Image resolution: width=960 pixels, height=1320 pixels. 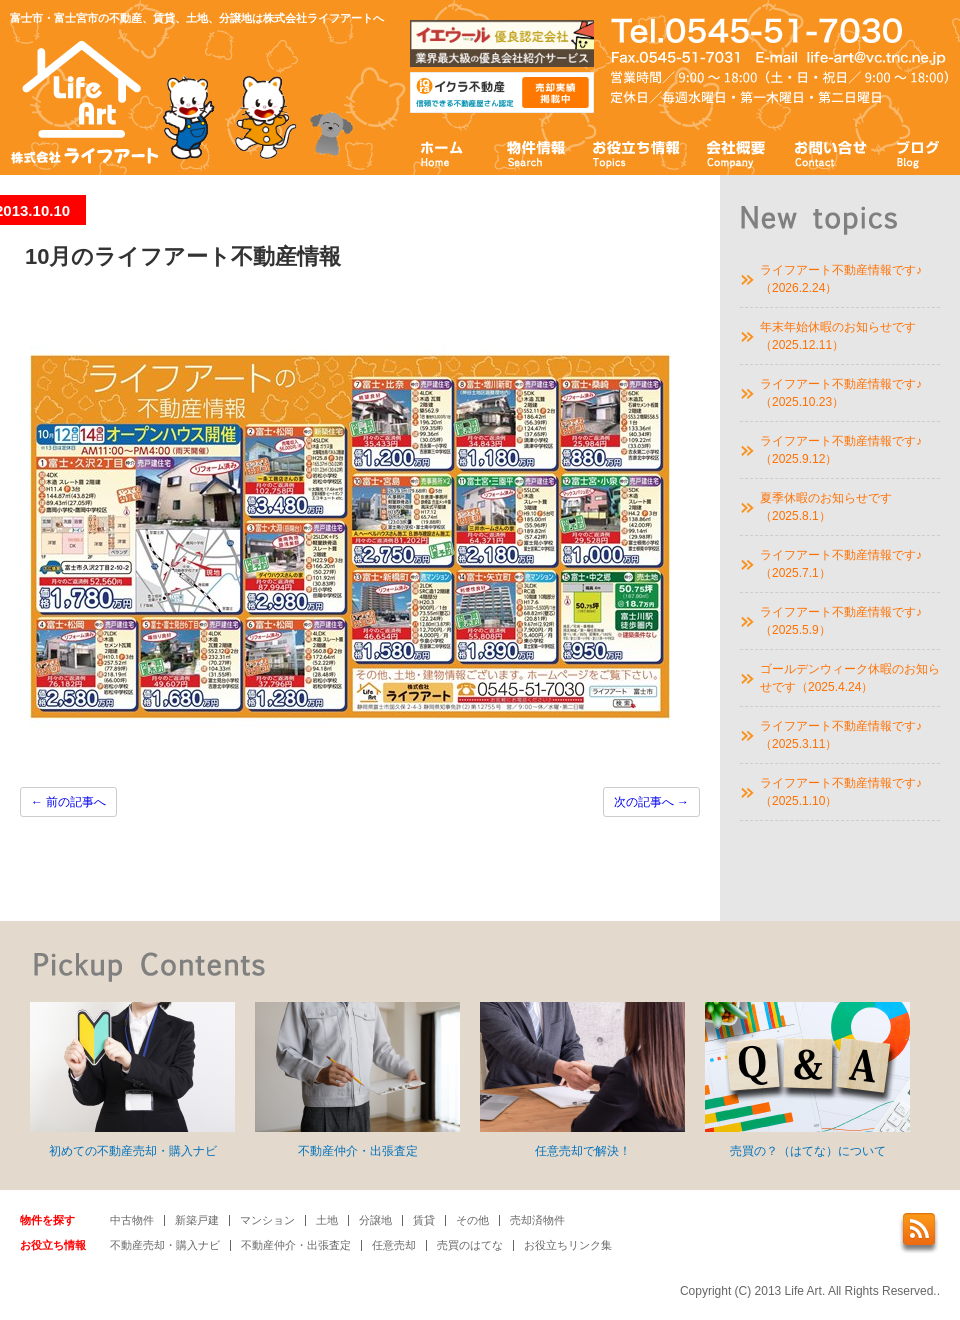 What do you see at coordinates (472, 1220) in the screenshot?
I see `その他` at bounding box center [472, 1220].